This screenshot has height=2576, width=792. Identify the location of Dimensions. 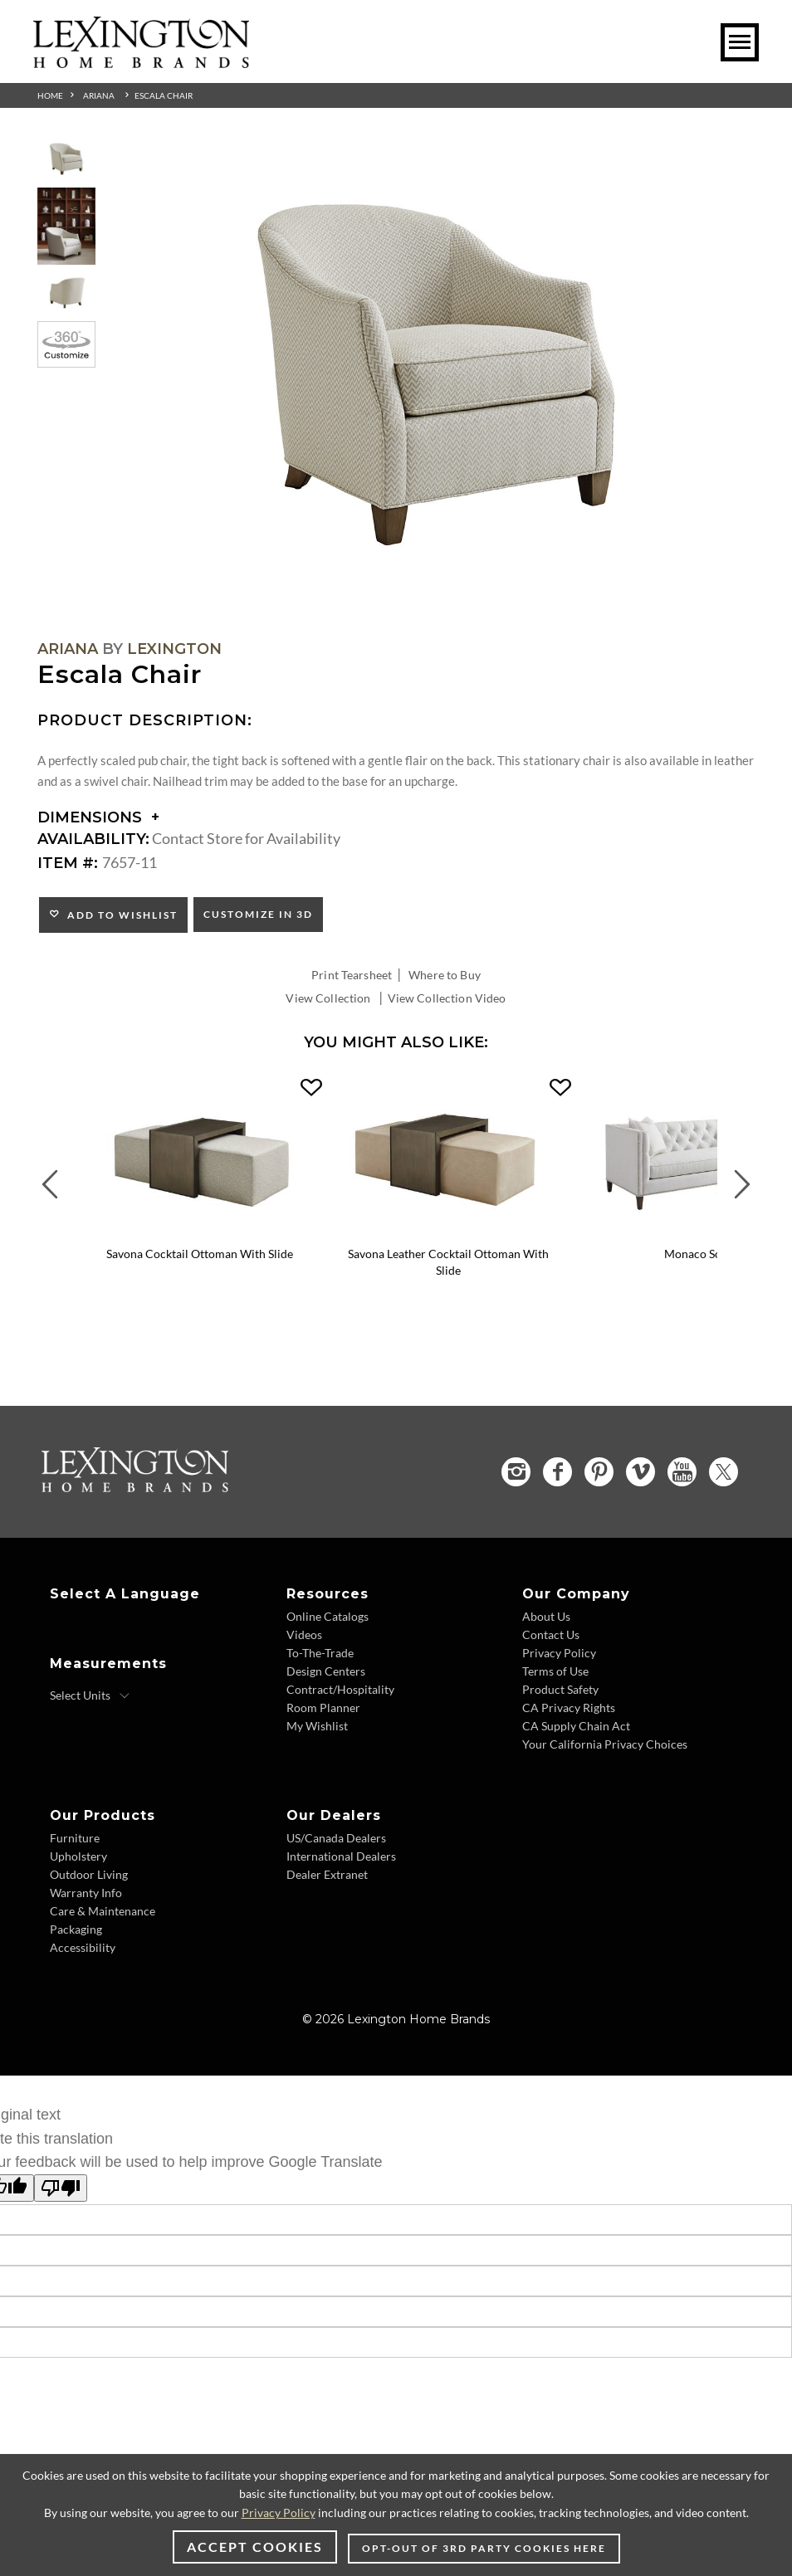
(98, 817).